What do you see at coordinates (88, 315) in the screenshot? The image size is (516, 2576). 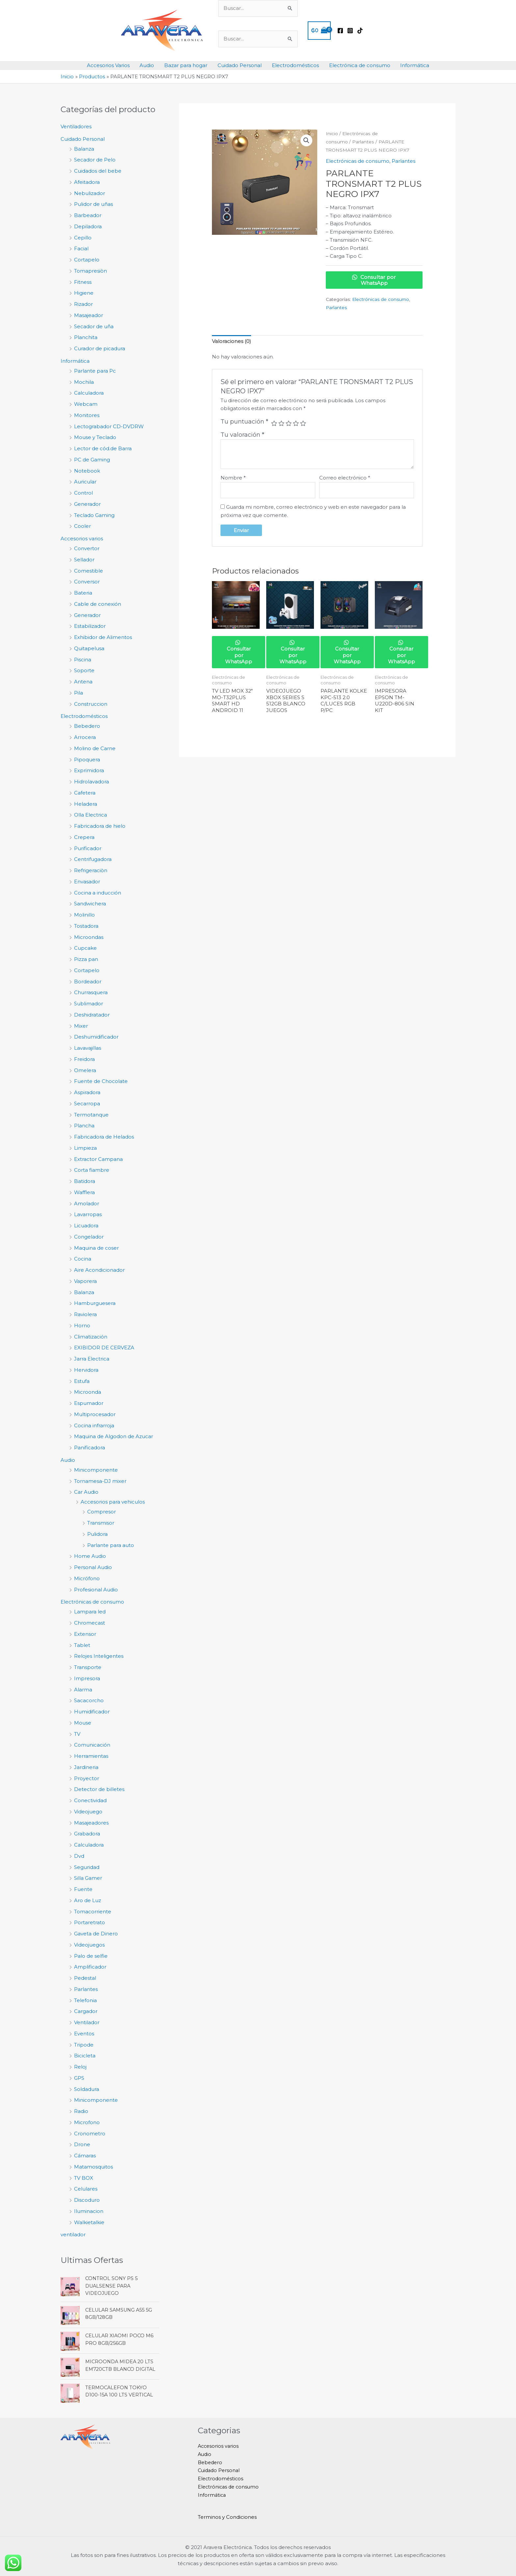 I see `Masajeador` at bounding box center [88, 315].